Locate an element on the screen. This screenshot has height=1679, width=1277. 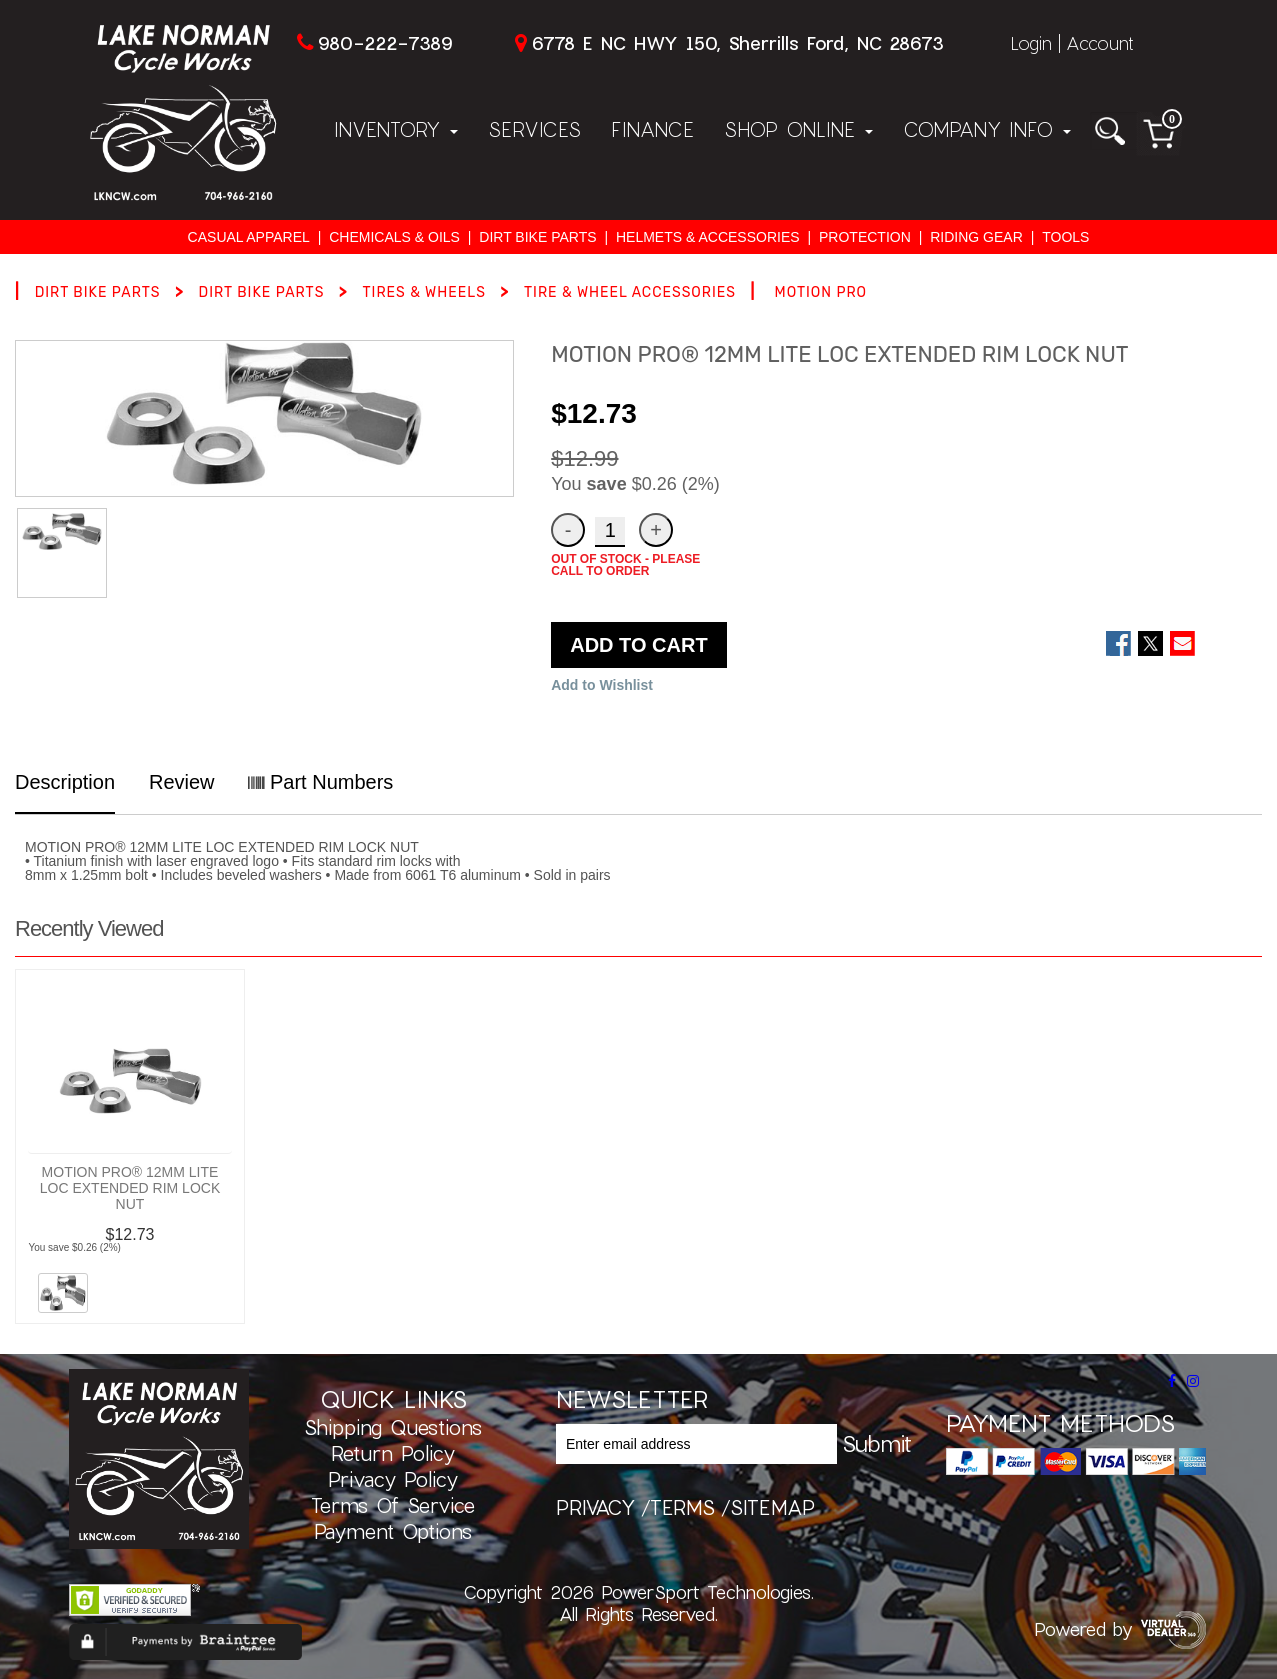
CHEMICALS & OILS is located at coordinates (394, 237).